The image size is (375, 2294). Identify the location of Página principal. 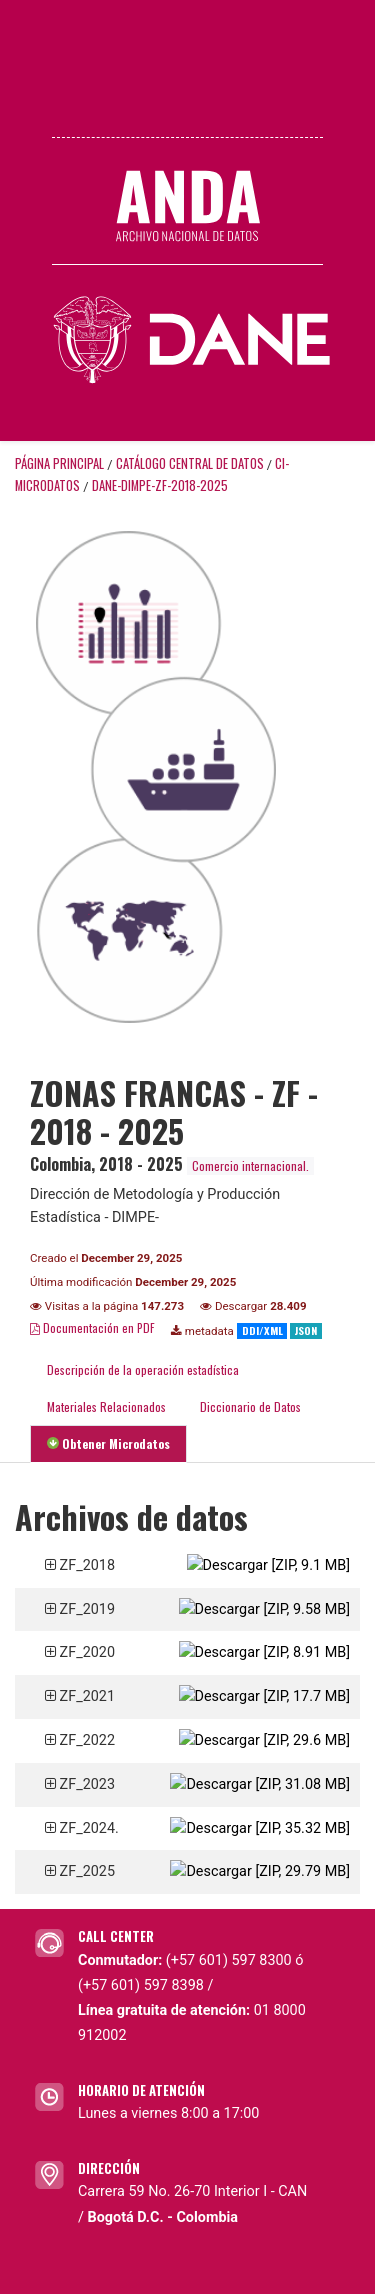
(59, 463).